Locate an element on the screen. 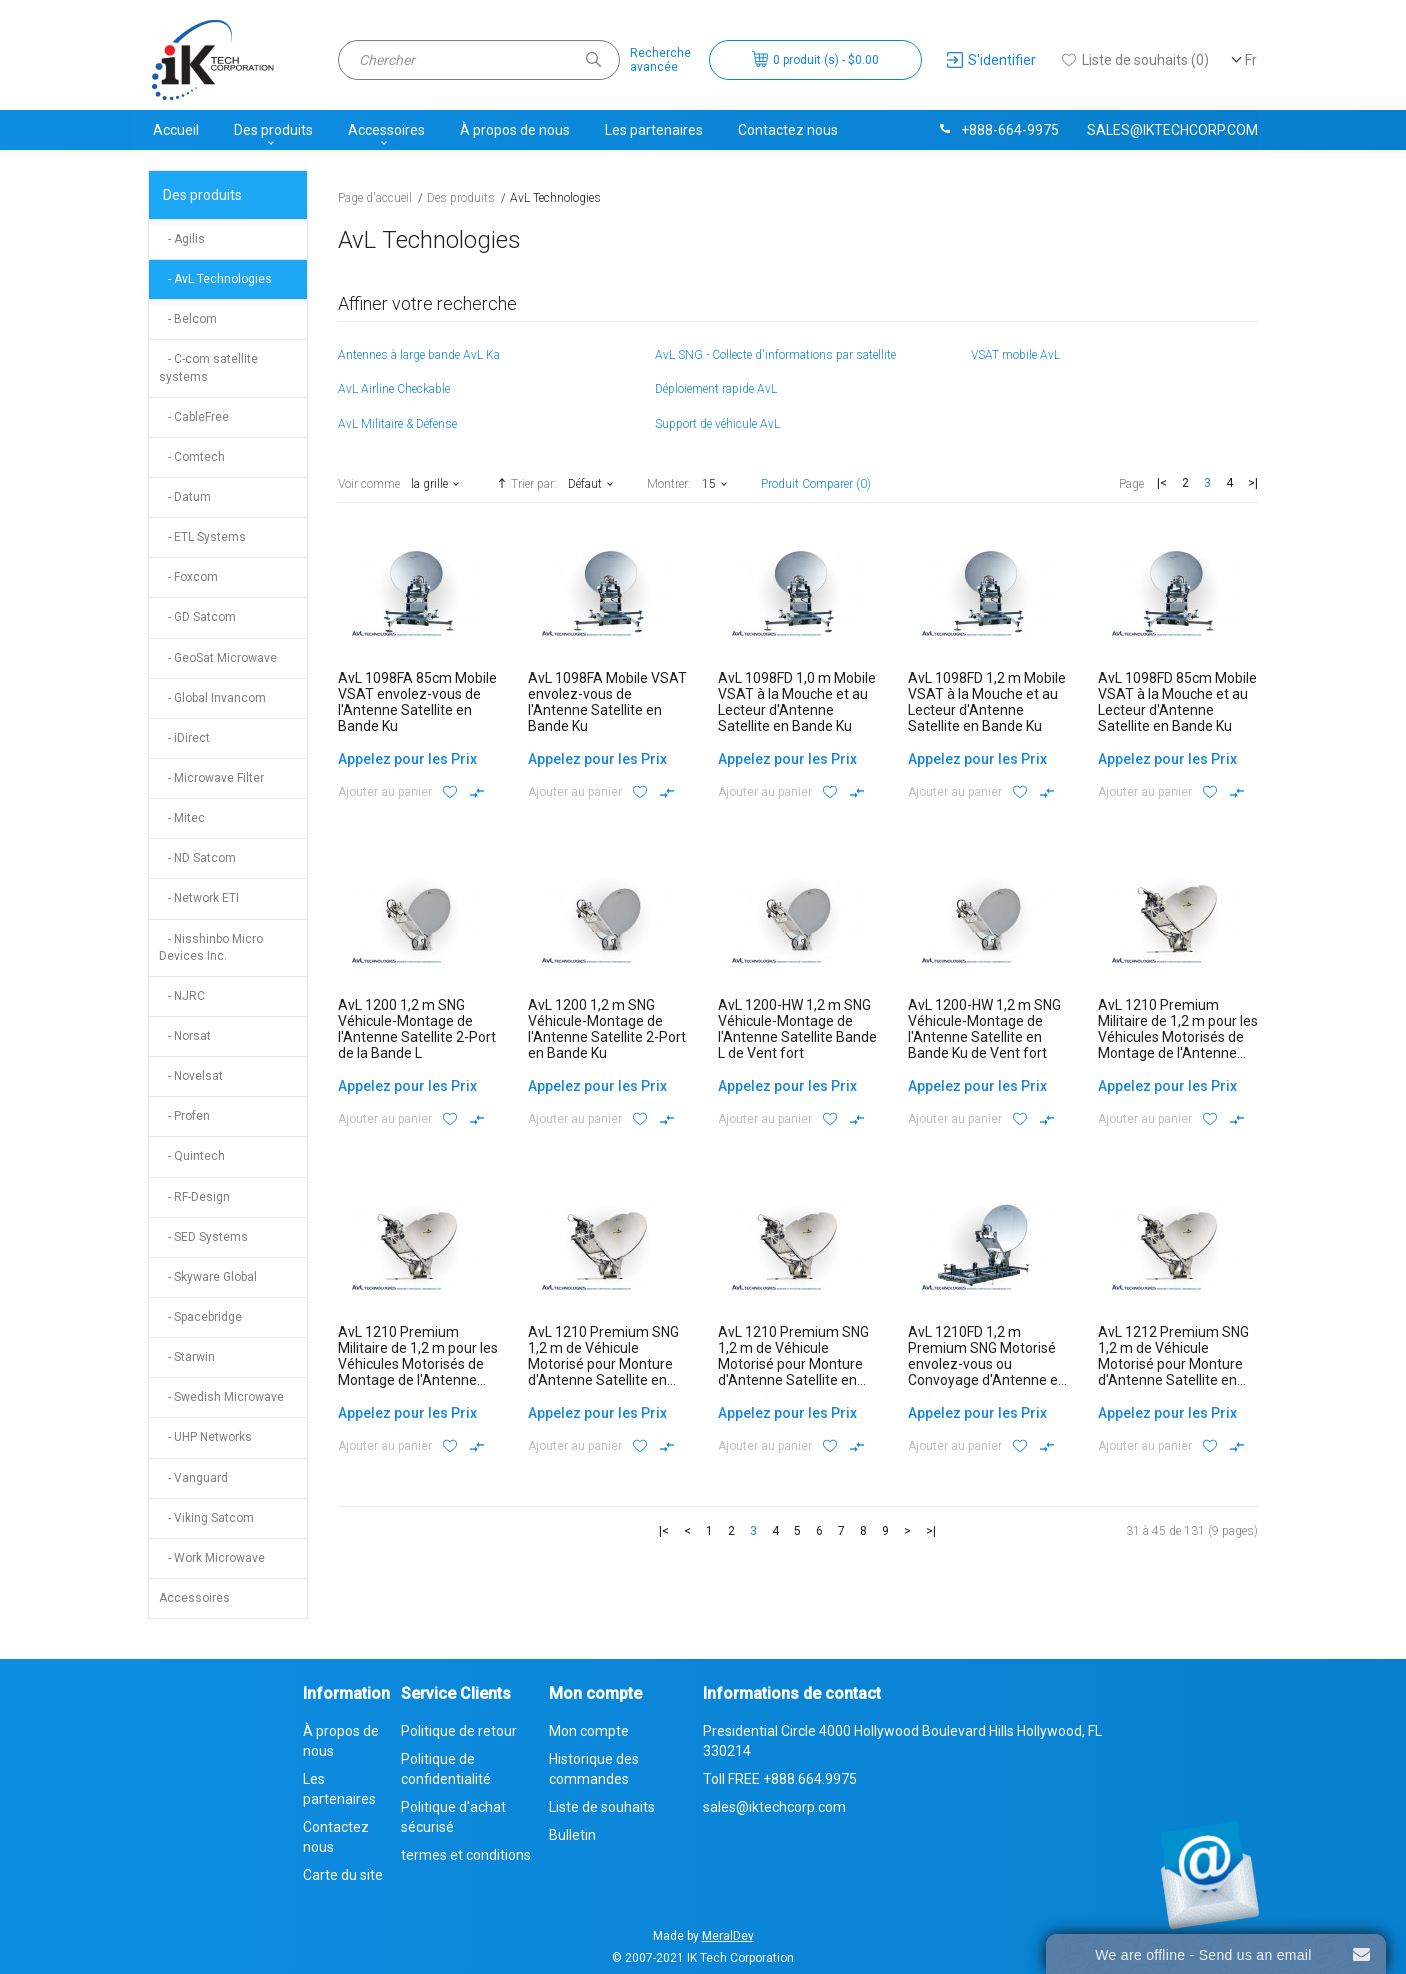 The image size is (1406, 1974). - Mitec is located at coordinates (182, 818).